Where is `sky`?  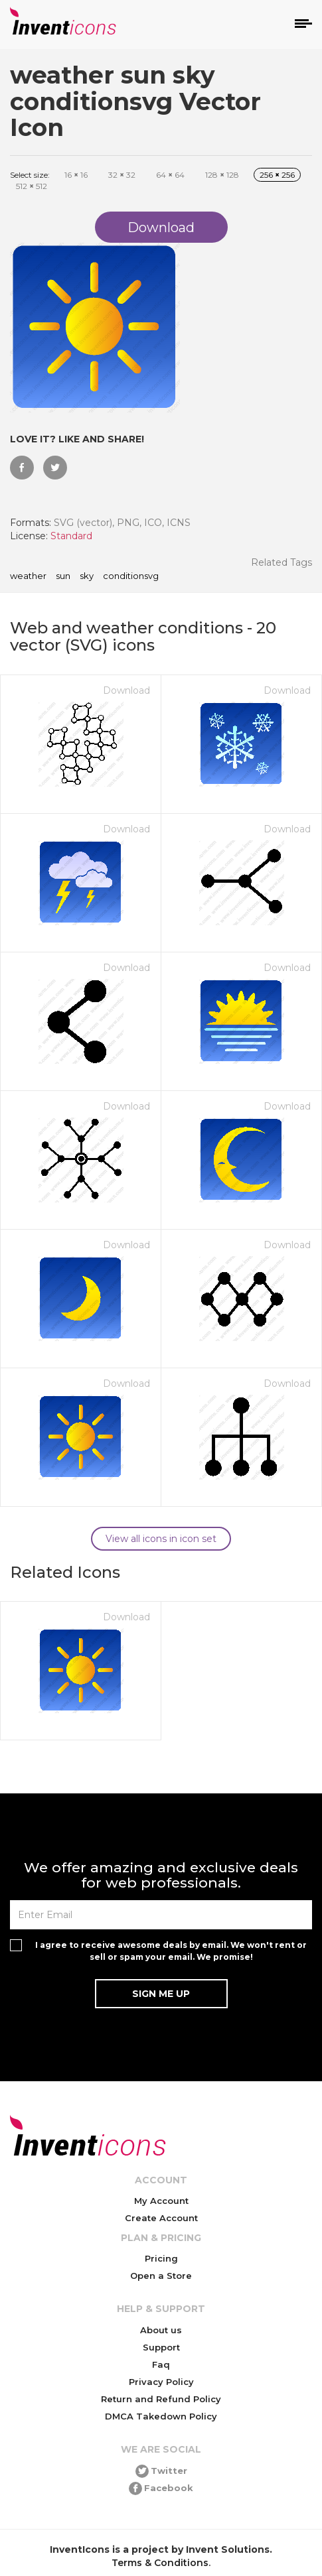 sky is located at coordinates (87, 576).